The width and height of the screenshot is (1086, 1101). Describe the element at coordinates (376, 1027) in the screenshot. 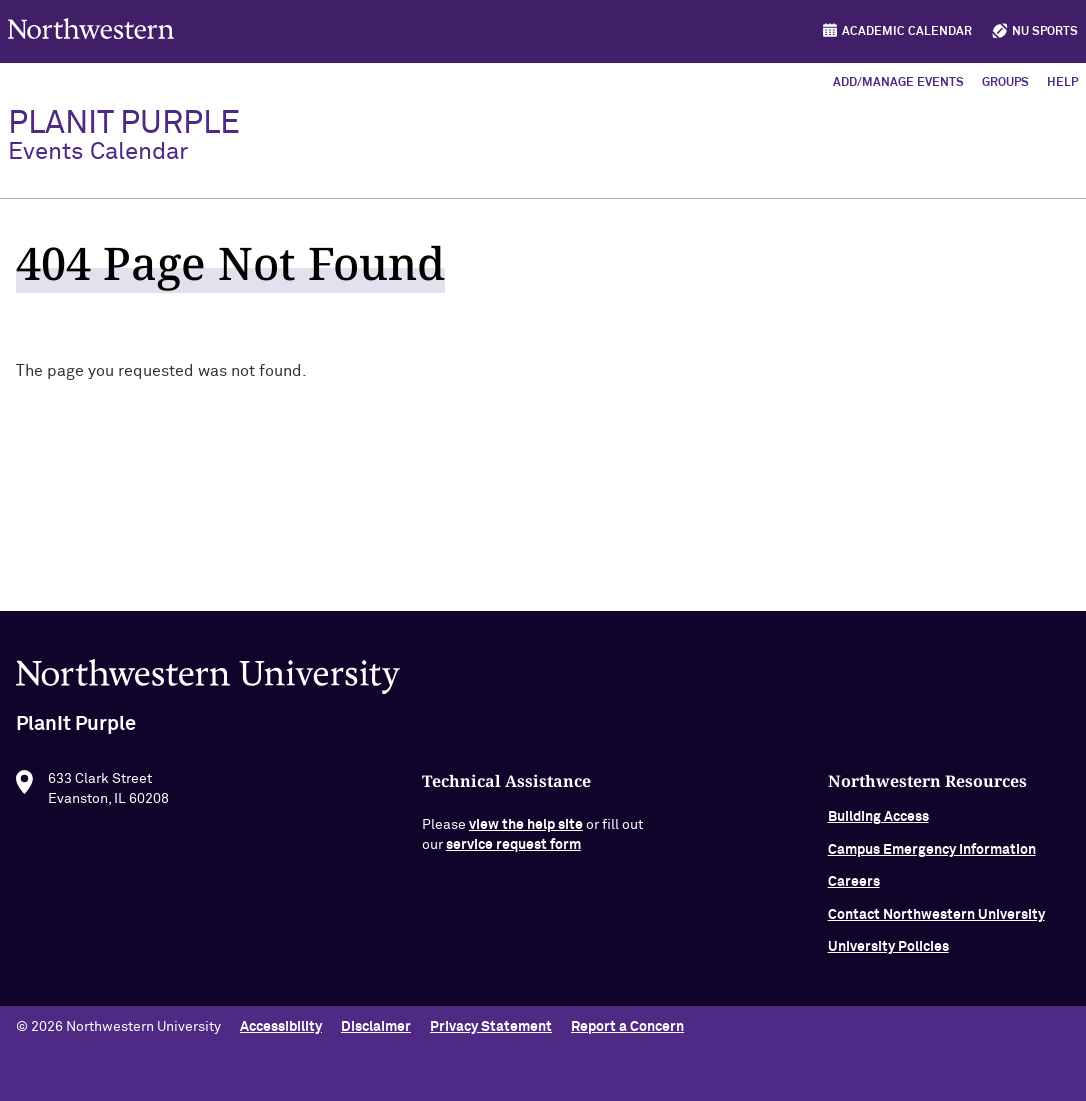

I see `Disclaimer` at that location.